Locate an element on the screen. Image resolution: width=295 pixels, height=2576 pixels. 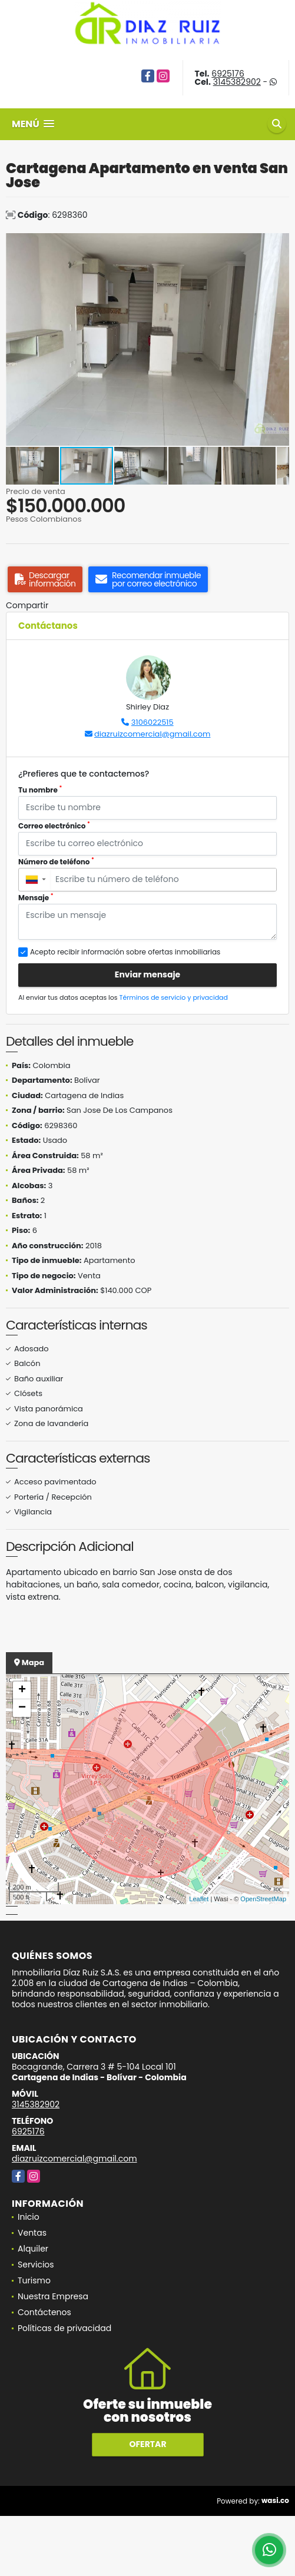
Servicios is located at coordinates (36, 2264).